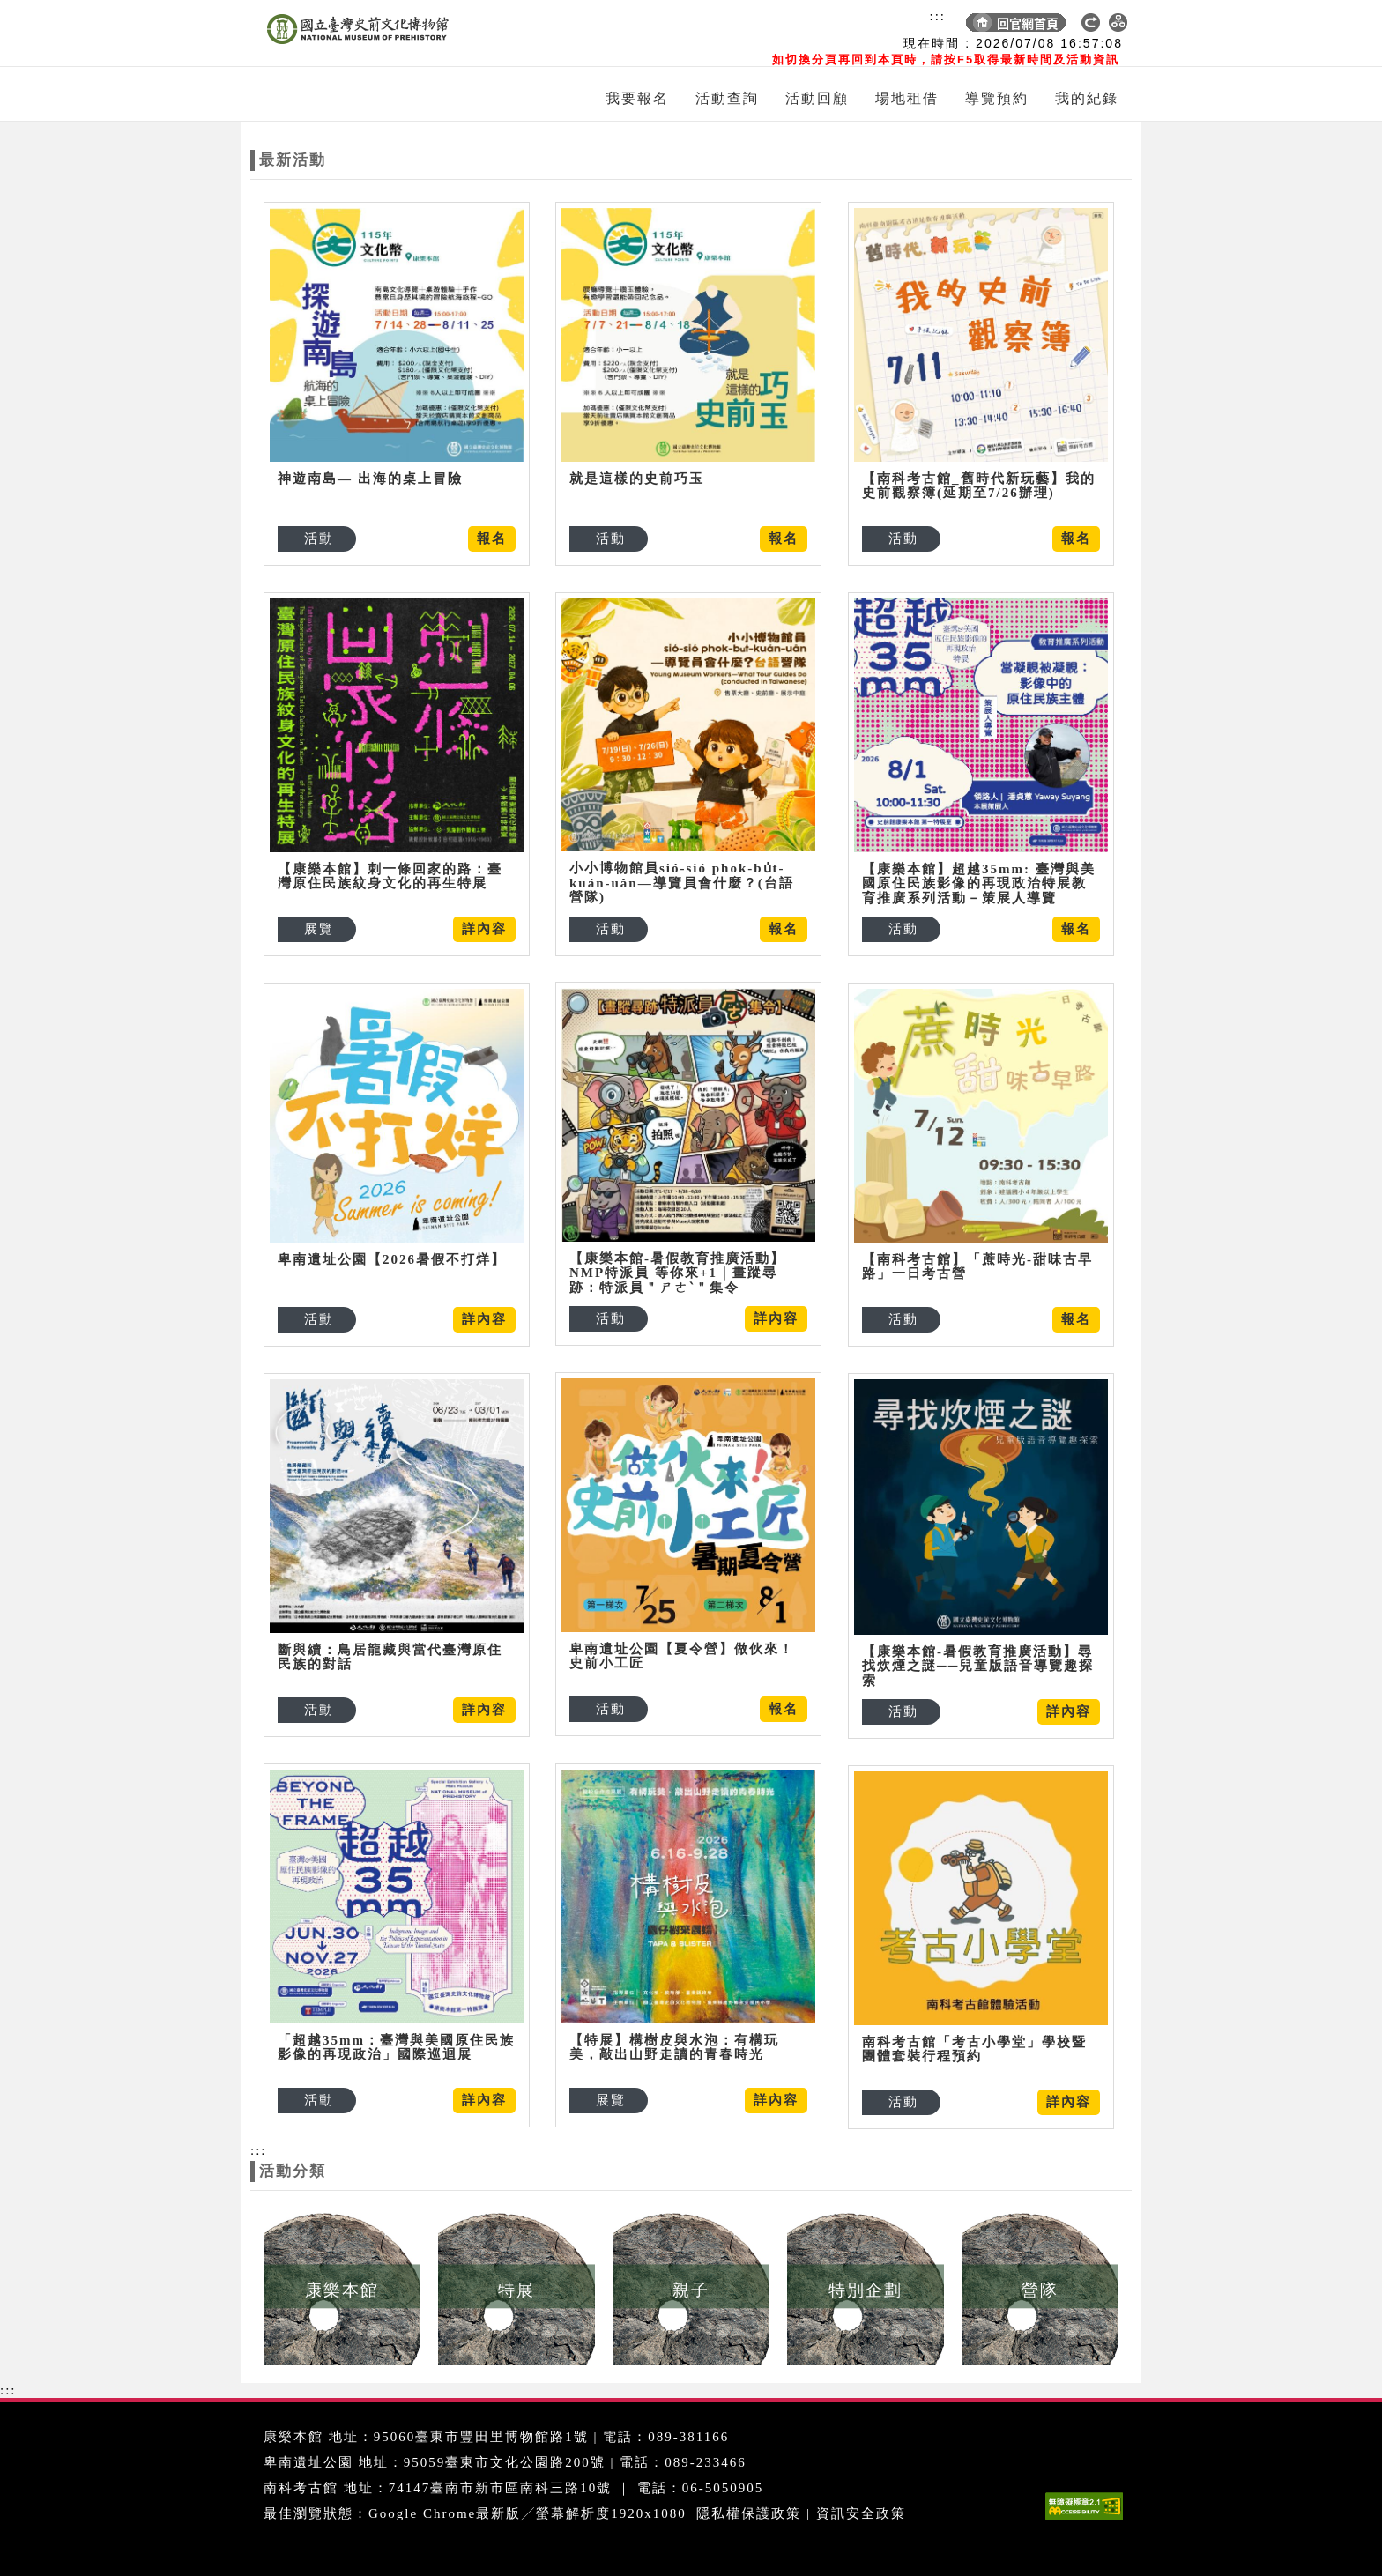 The height and width of the screenshot is (2576, 1382). What do you see at coordinates (1086, 98) in the screenshot?
I see `我的紀錄` at bounding box center [1086, 98].